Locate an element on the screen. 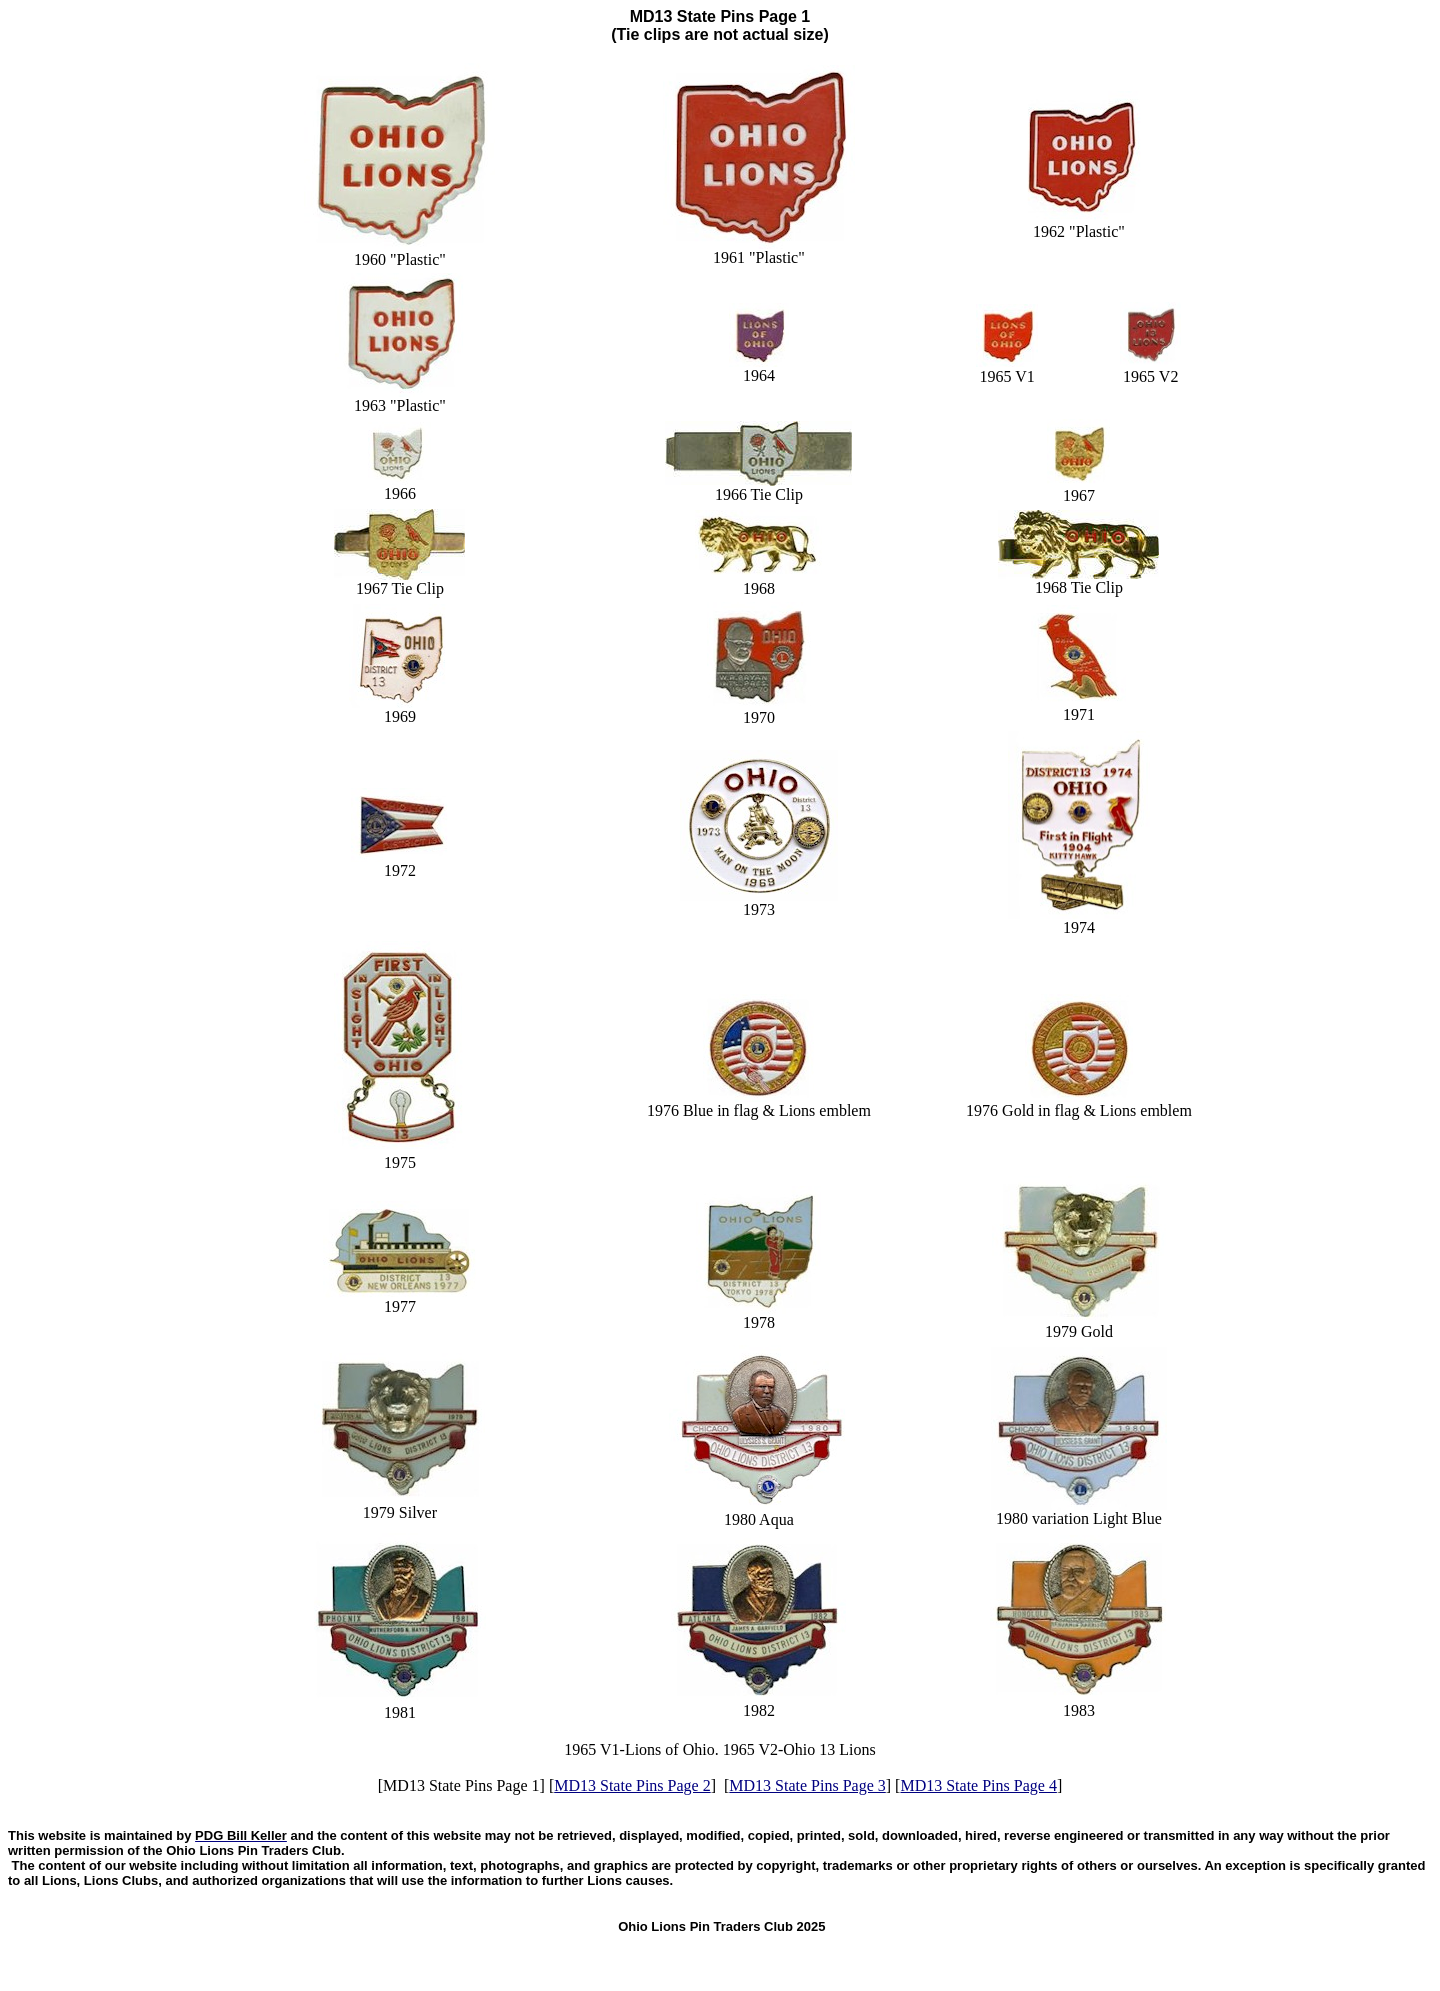 The image size is (1440, 1991). MD13 State Pins Page 3 is located at coordinates (807, 1785).